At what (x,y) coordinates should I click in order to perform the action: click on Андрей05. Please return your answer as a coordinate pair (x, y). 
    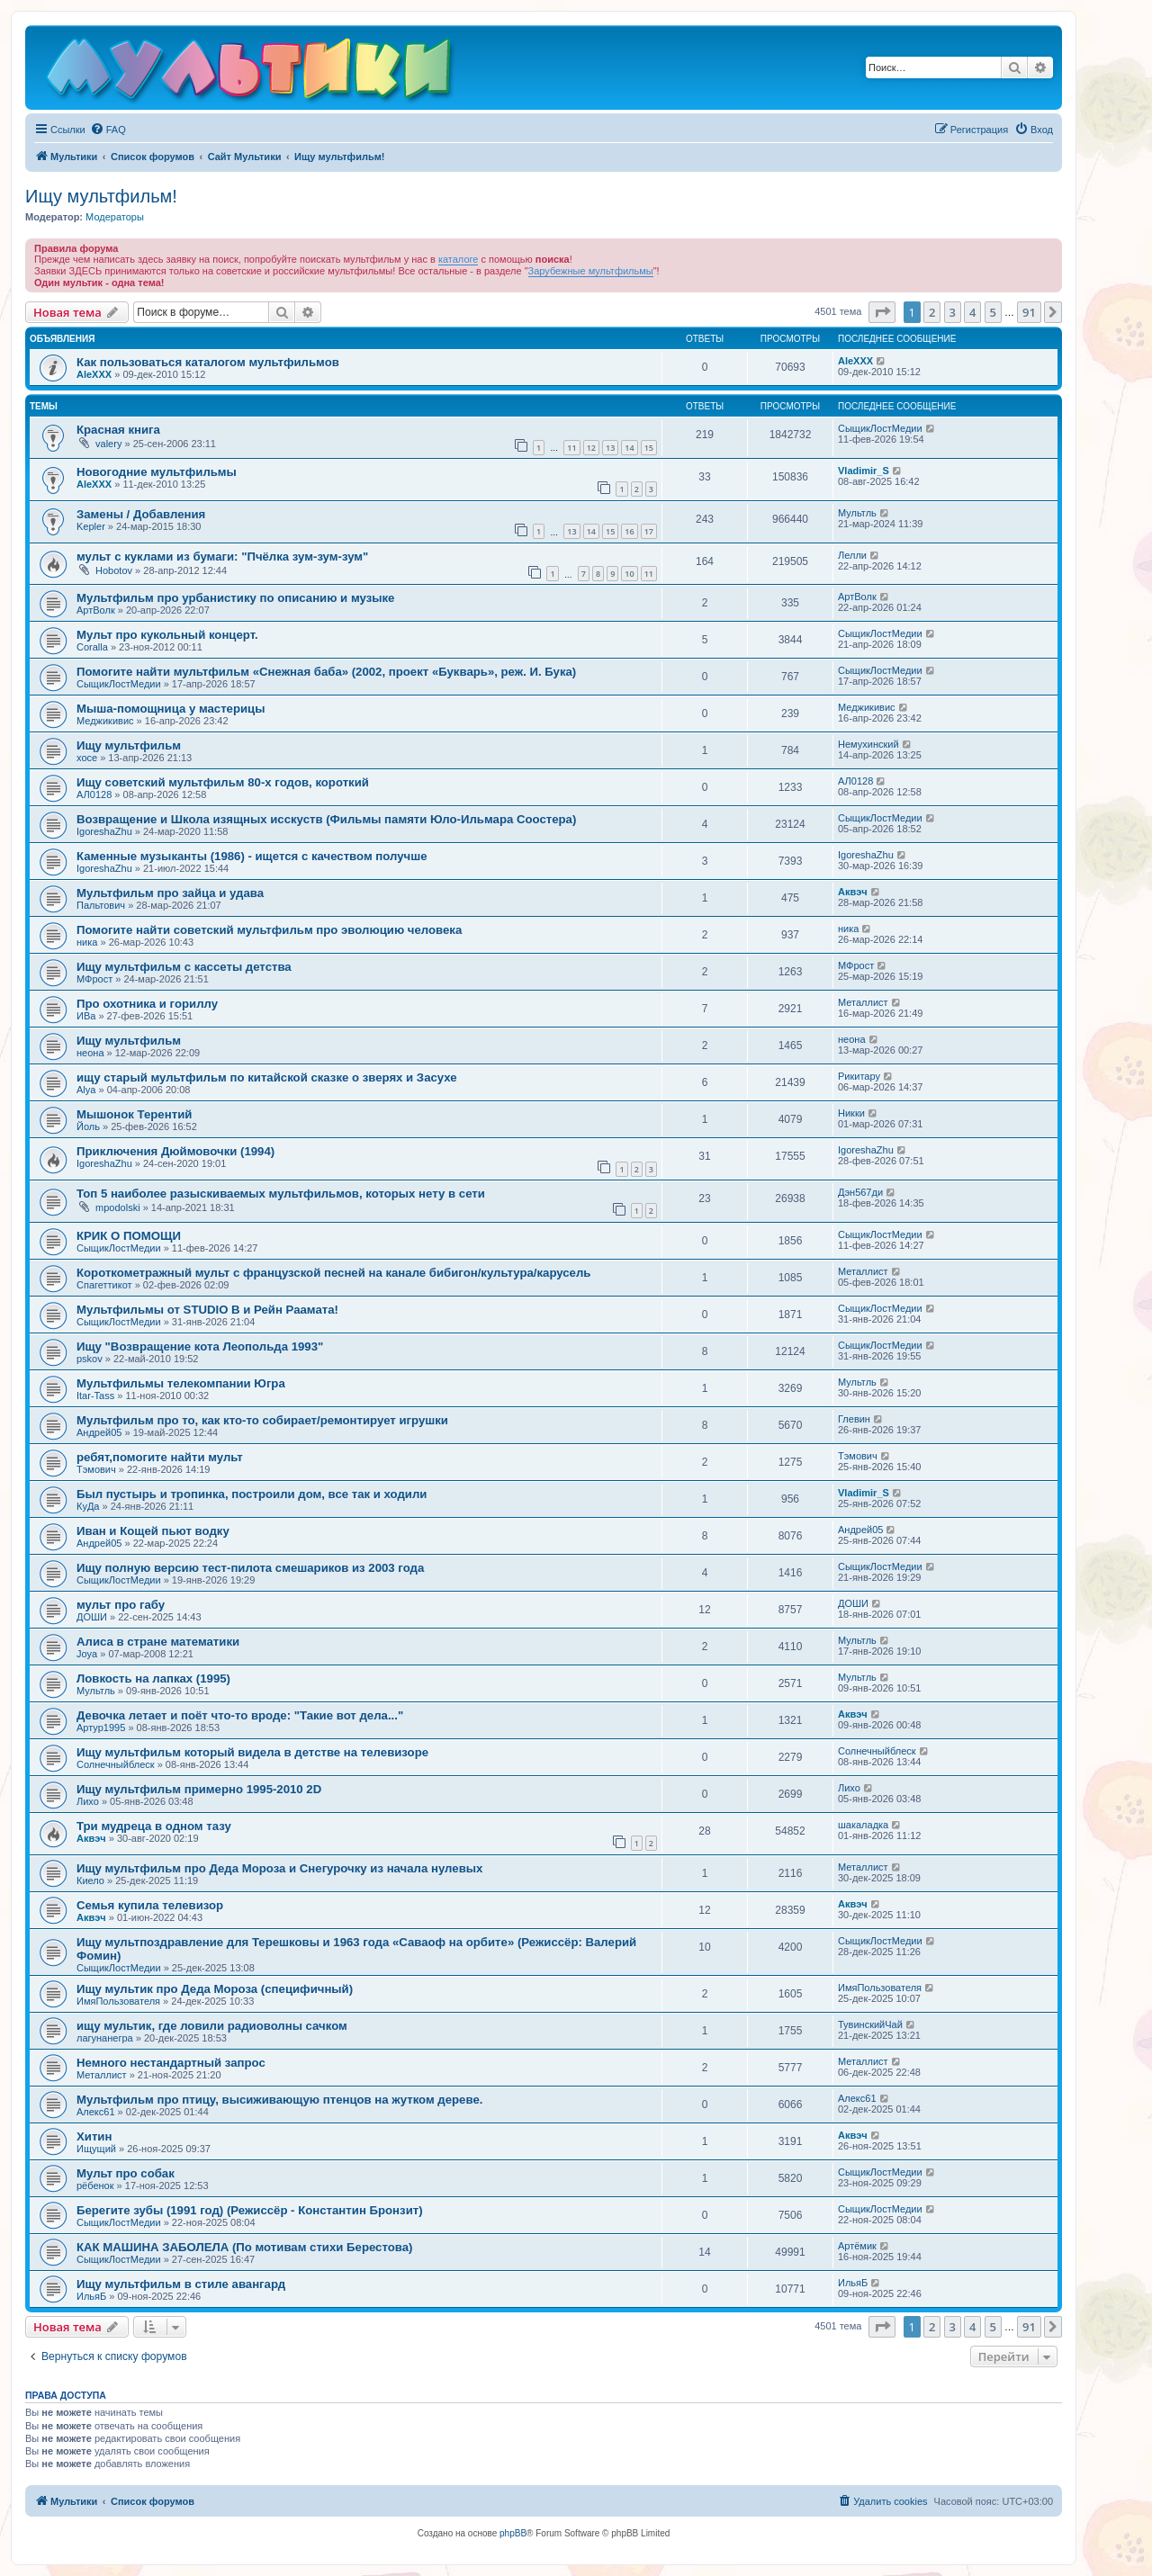
    Looking at the image, I should click on (99, 1432).